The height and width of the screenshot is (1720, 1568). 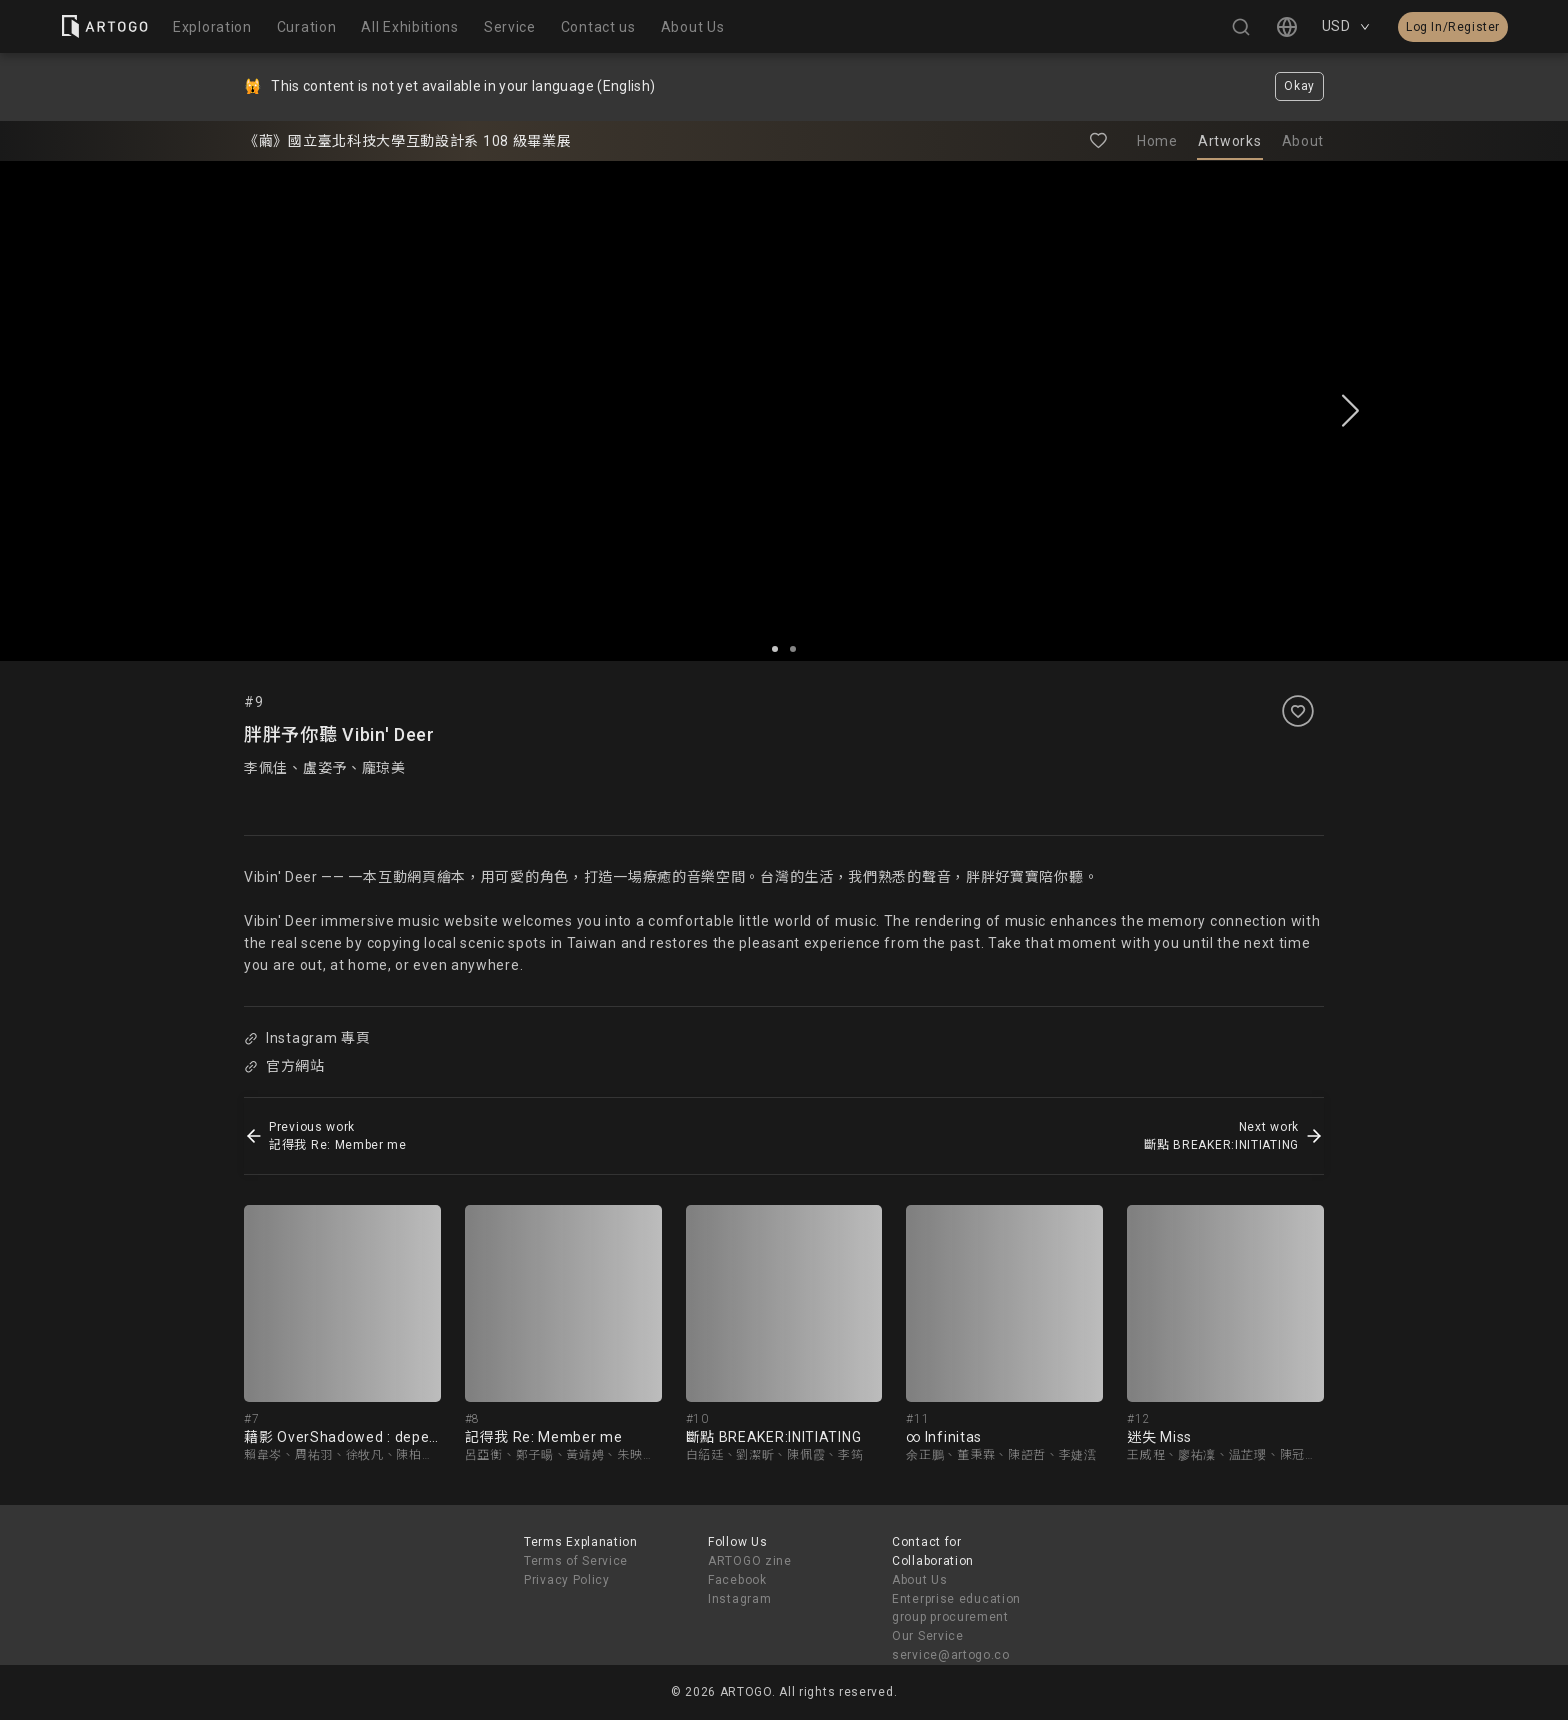 I want to click on service@artogo.co, so click(x=951, y=1655).